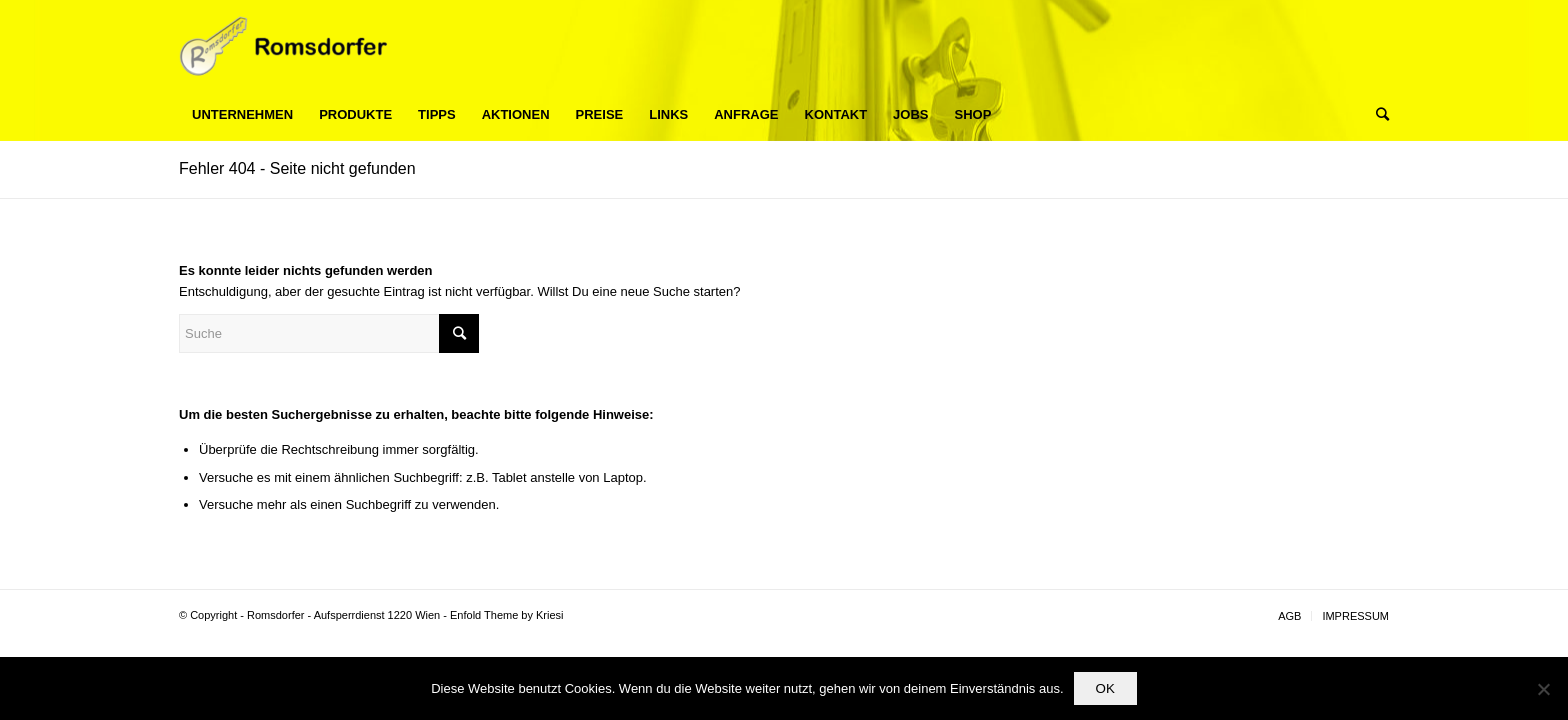  I want to click on [Nein], so click(1543, 689).